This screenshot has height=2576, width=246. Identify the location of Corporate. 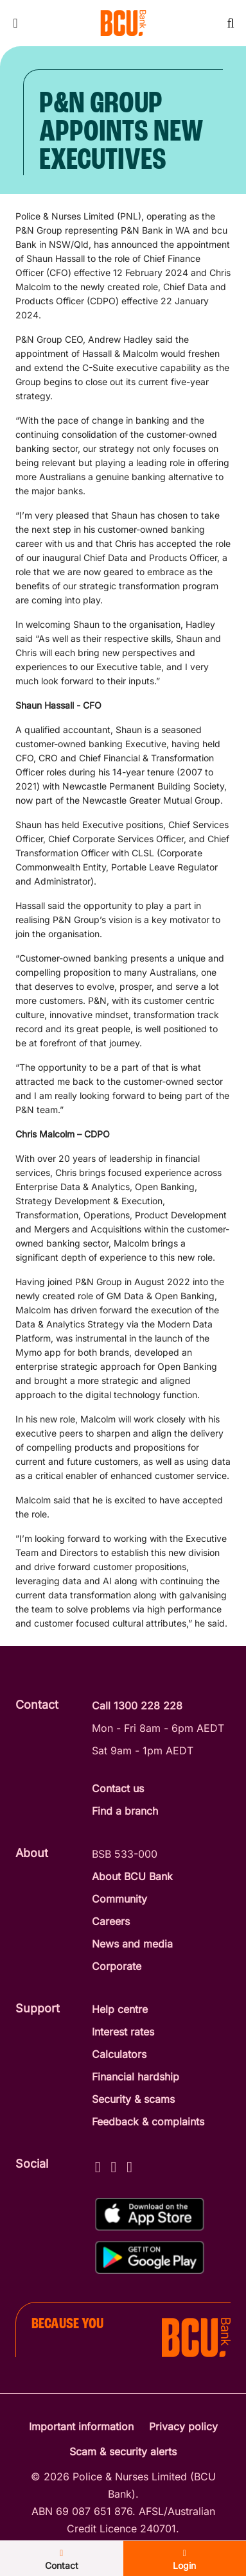
(116, 1966).